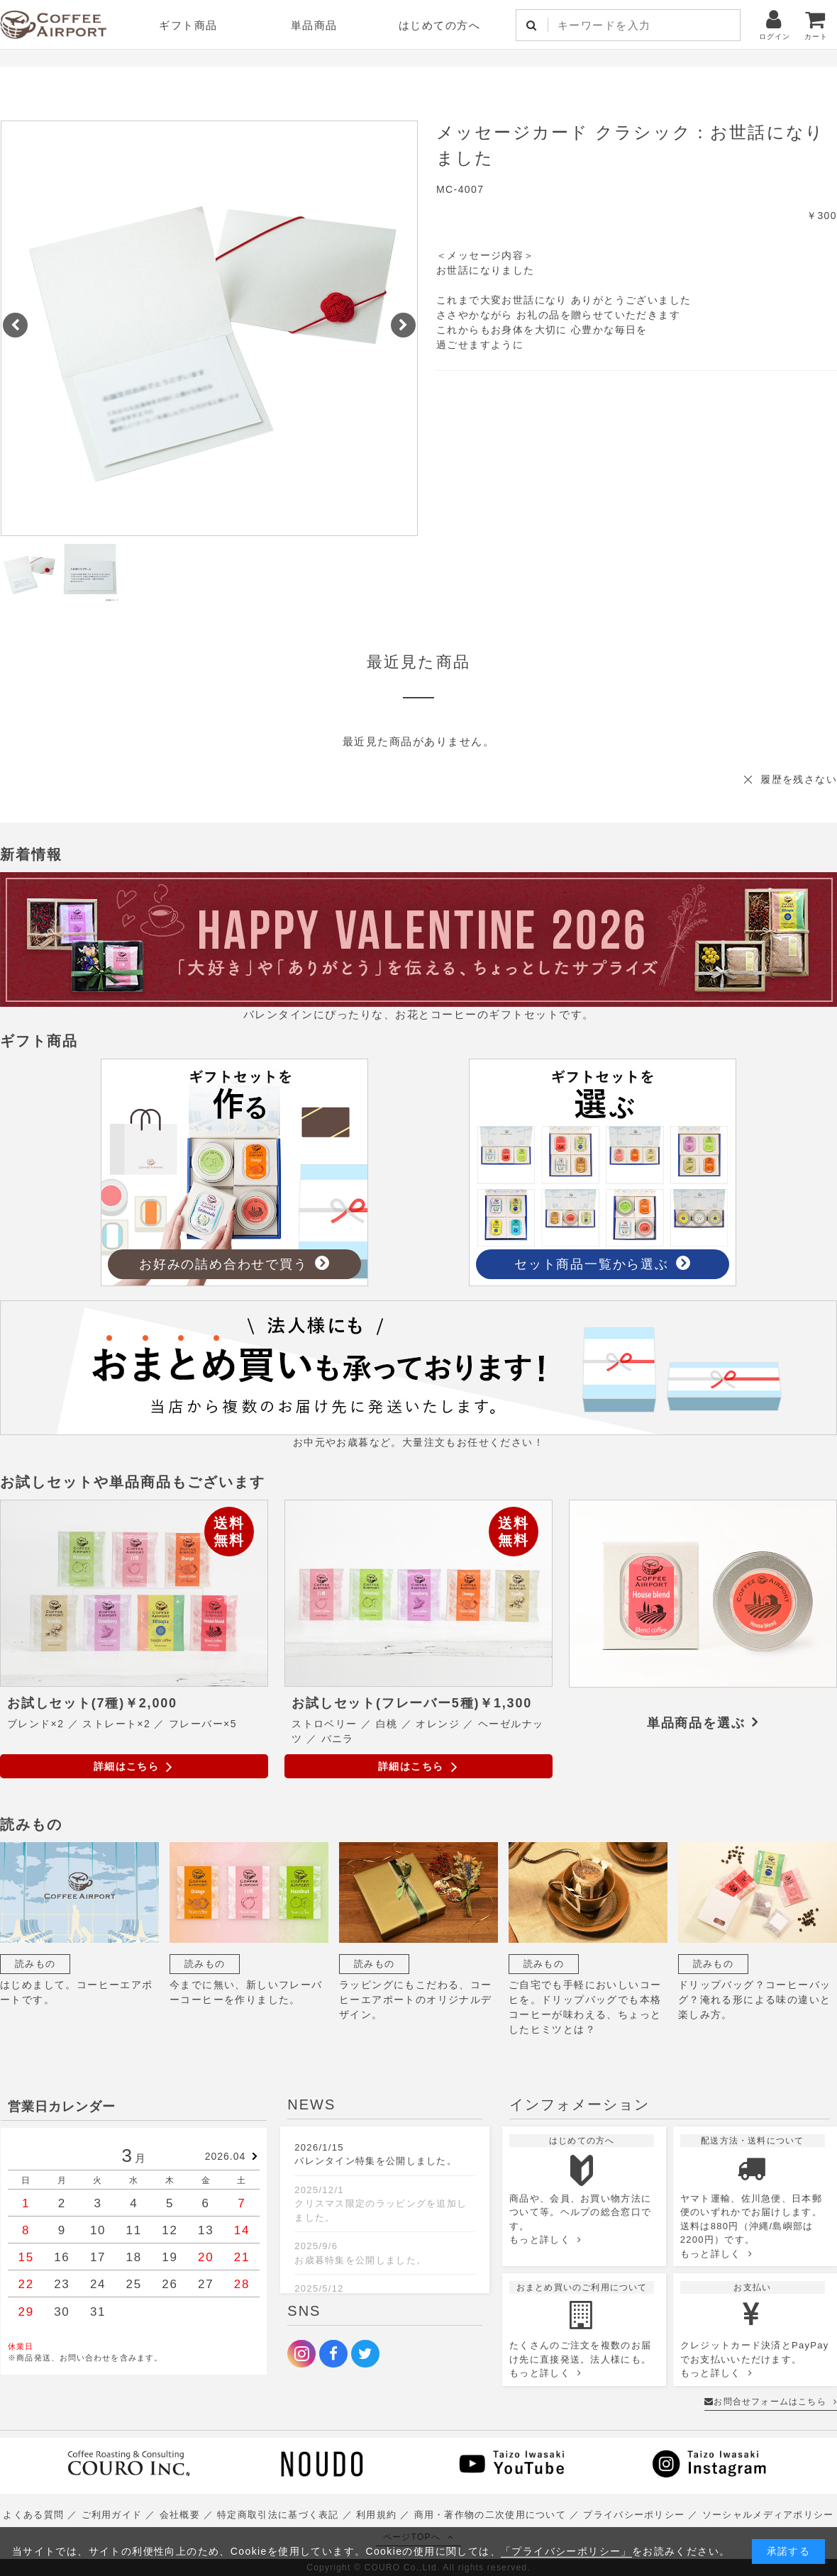  What do you see at coordinates (112, 2514) in the screenshot?
I see `ご利用ガイド` at bounding box center [112, 2514].